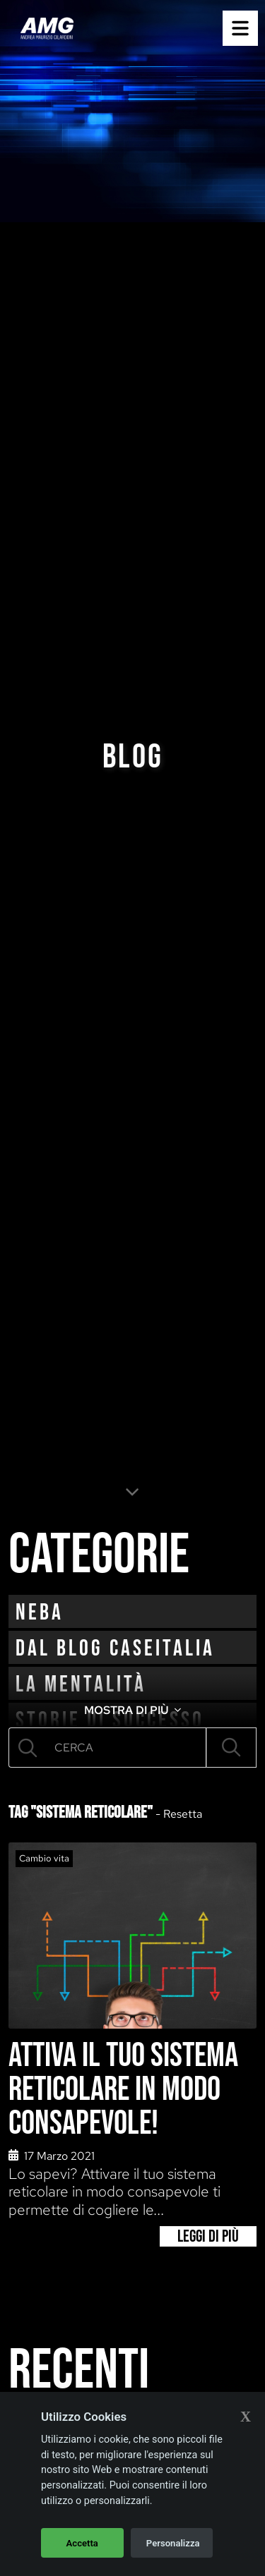 The image size is (265, 2576). I want to click on MOSTRA DI PIÙ, so click(132, 1709).